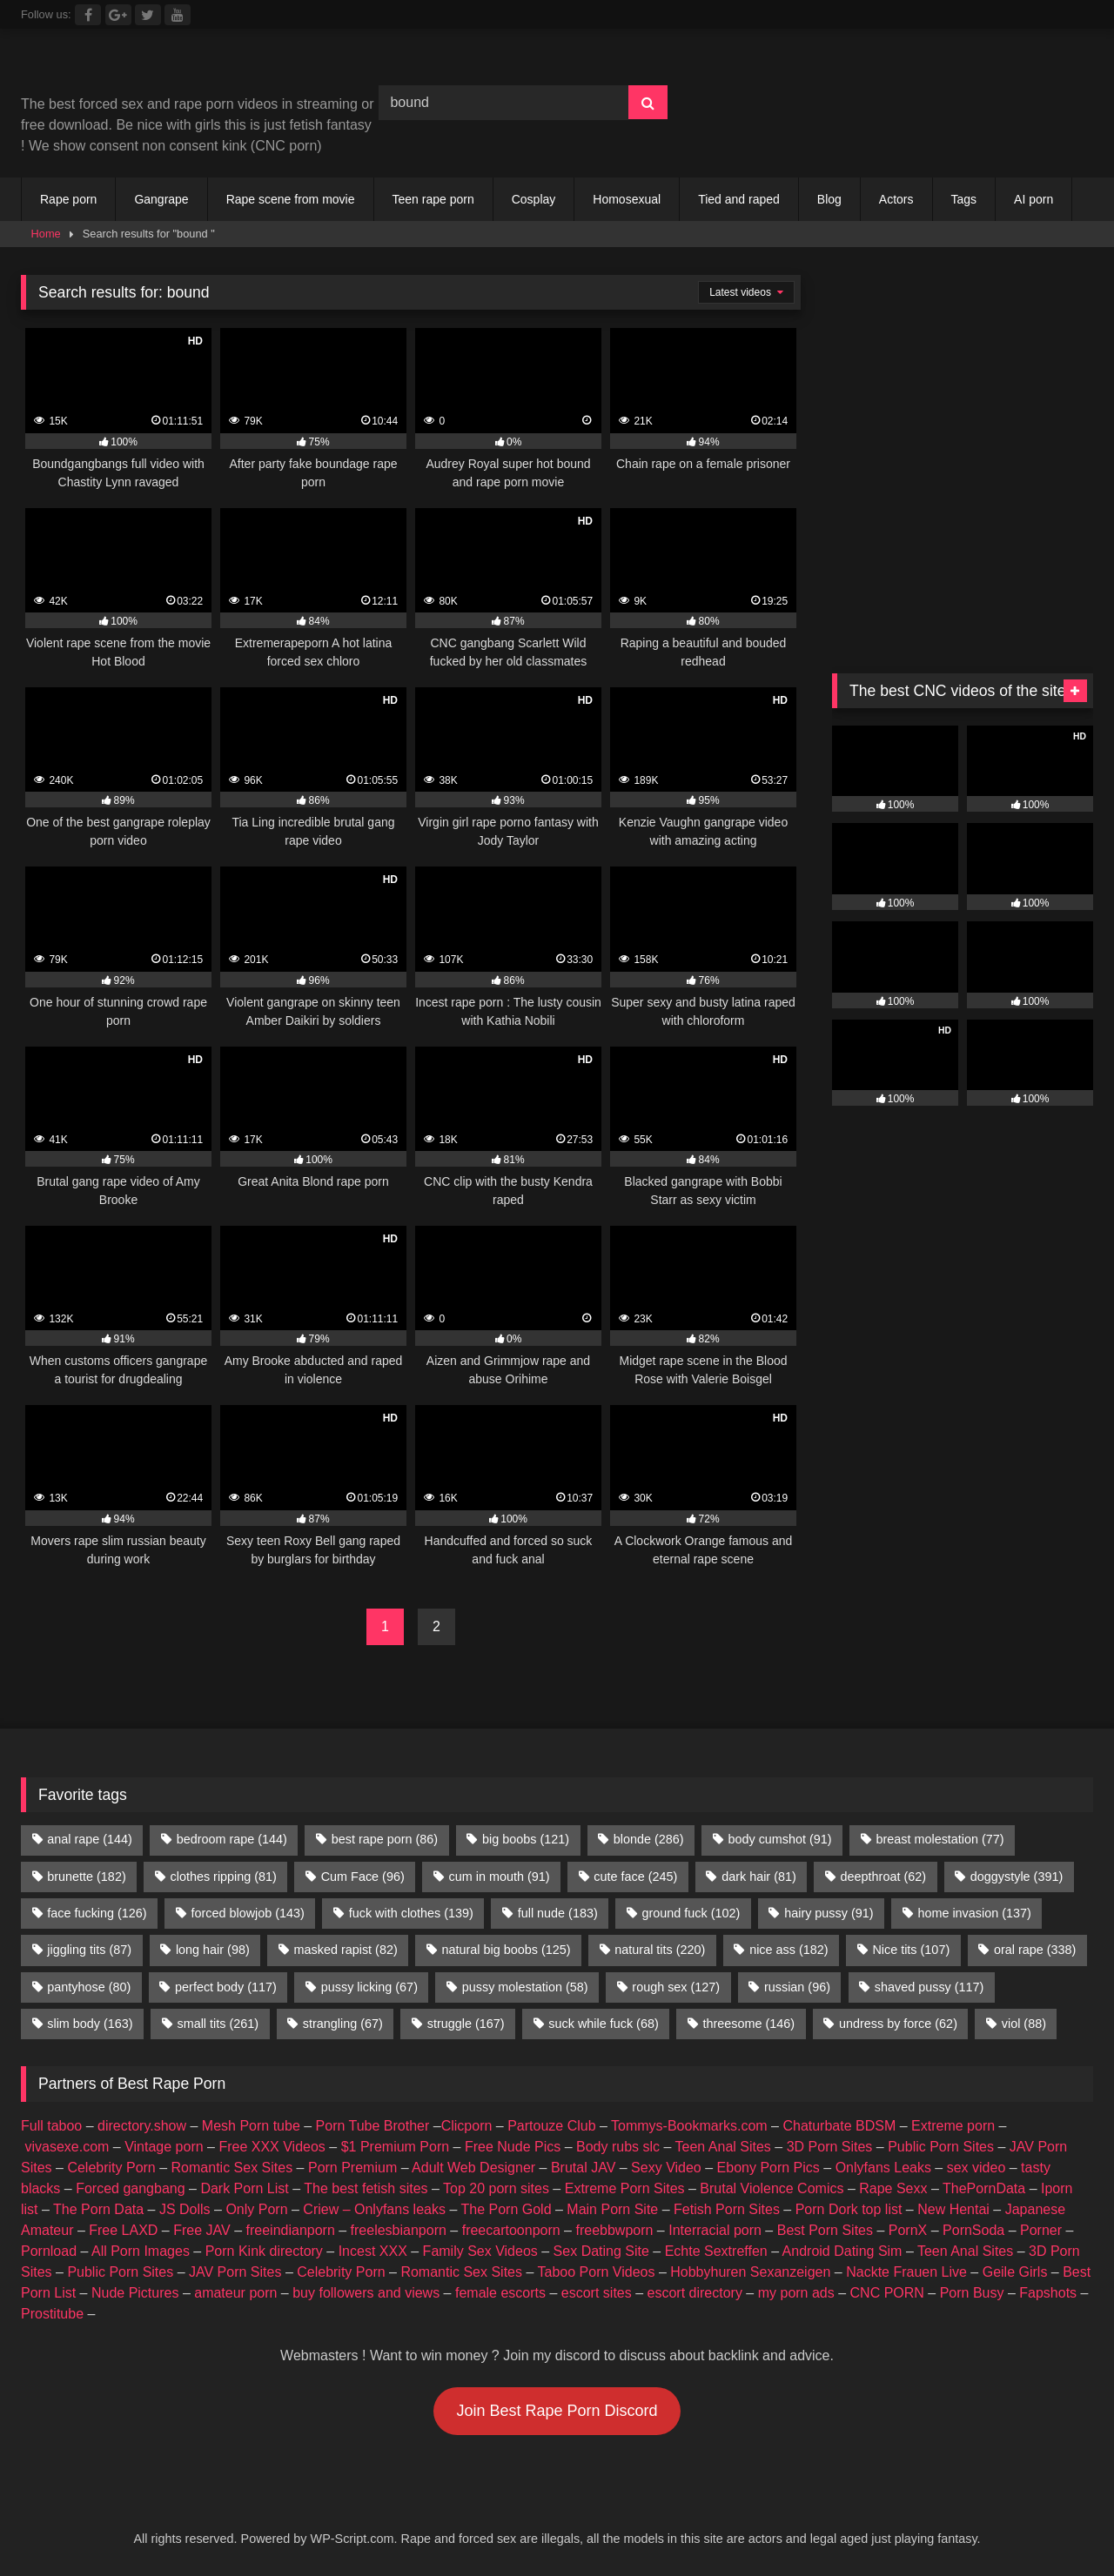 This screenshot has height=2576, width=1114. I want to click on threesome [threesome (146 items)], so click(749, 2024).